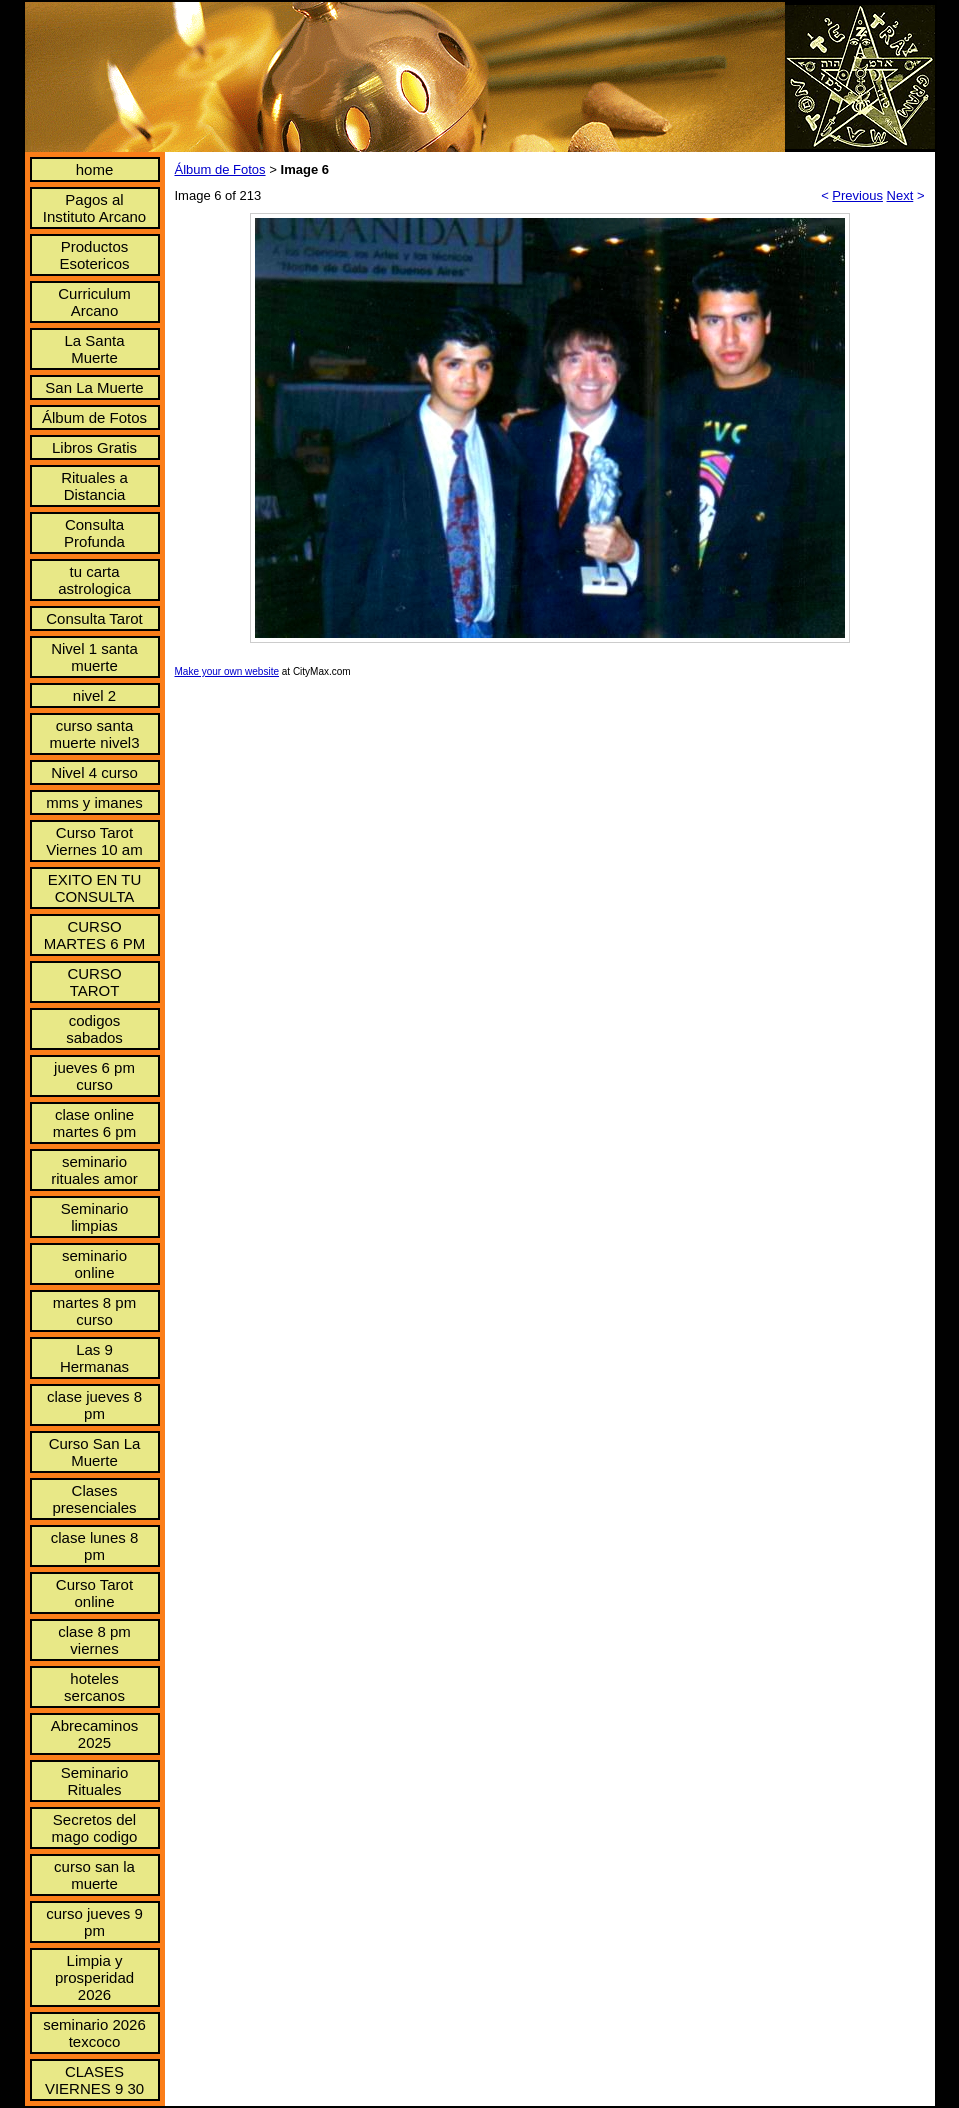 The width and height of the screenshot is (959, 2108). What do you see at coordinates (94, 1029) in the screenshot?
I see `codigos sabados` at bounding box center [94, 1029].